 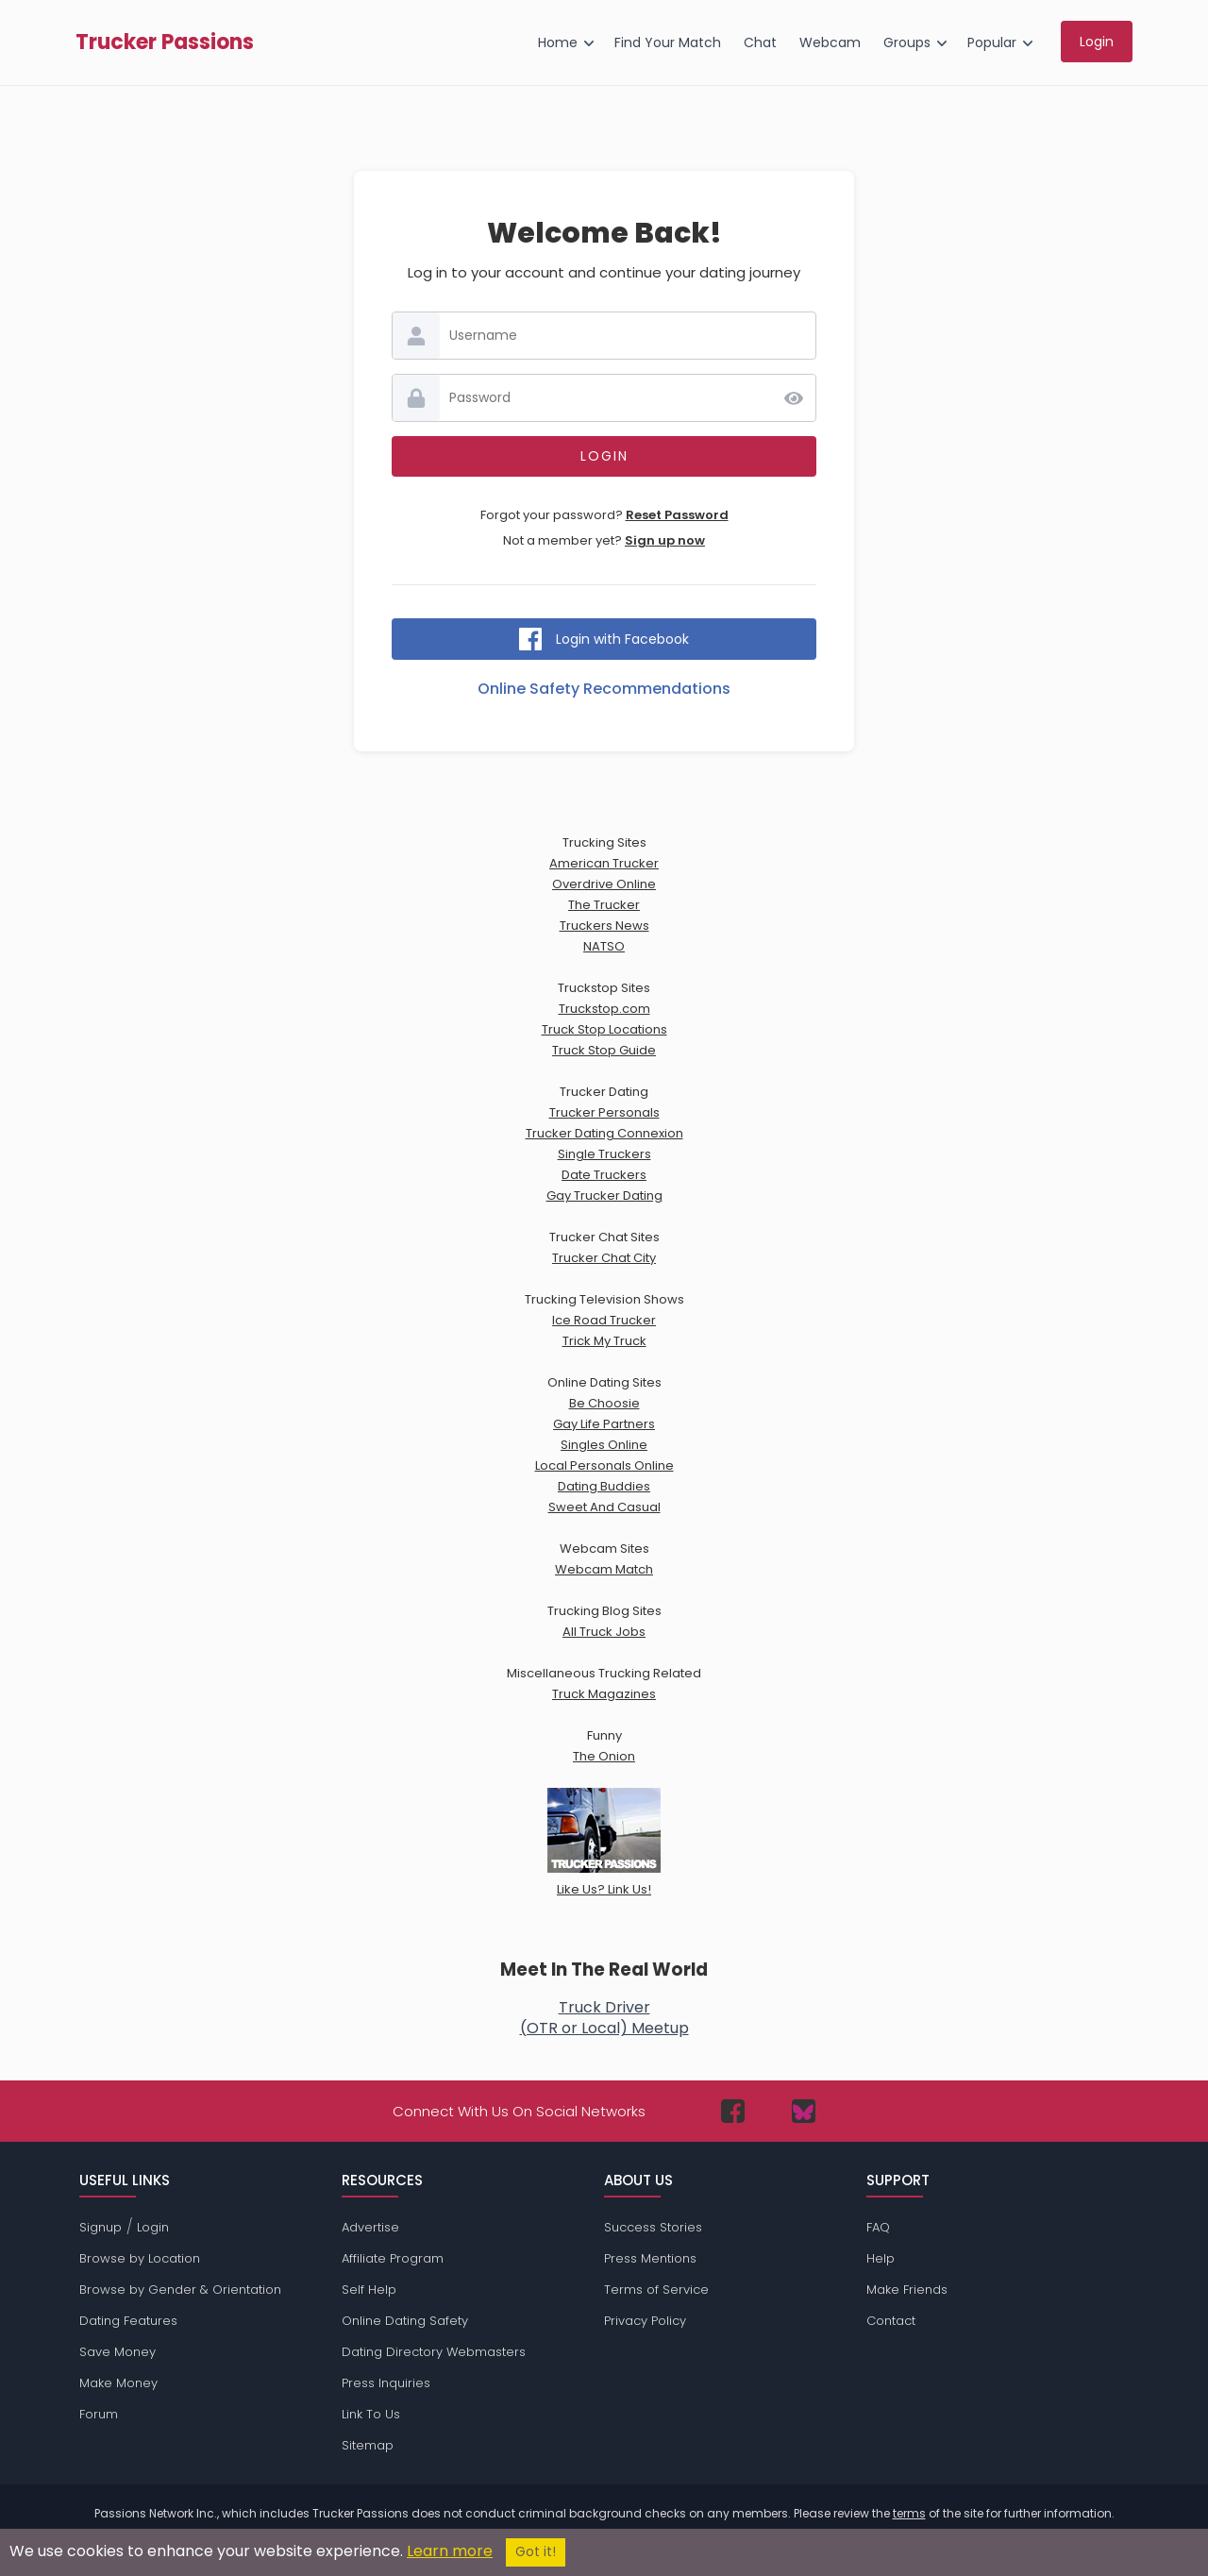 What do you see at coordinates (100, 2227) in the screenshot?
I see `Signup` at bounding box center [100, 2227].